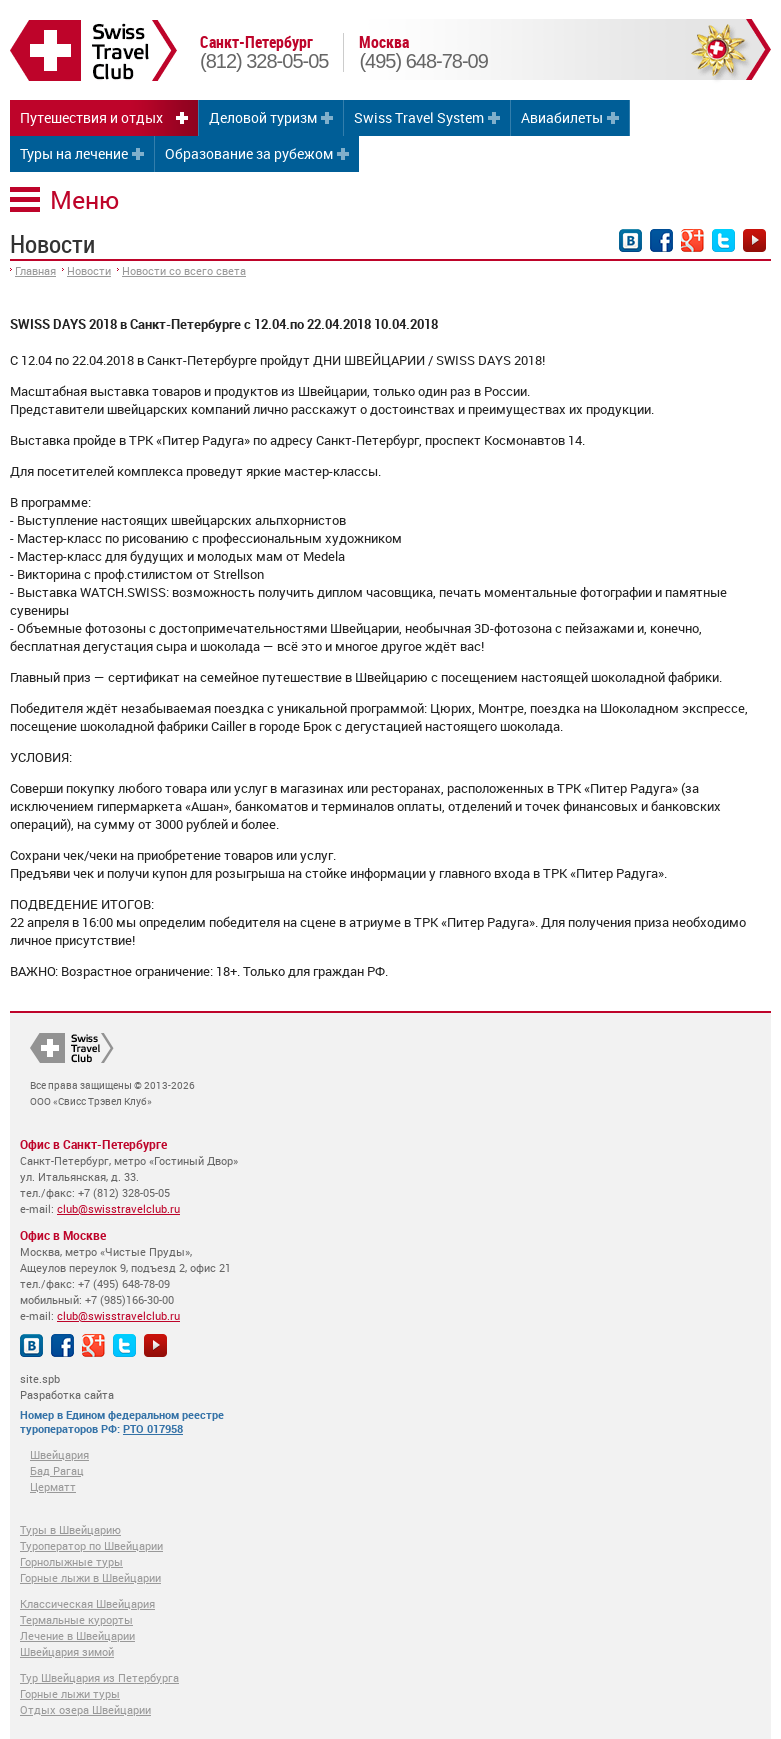 Image resolution: width=781 pixels, height=1739 pixels. What do you see at coordinates (84, 199) in the screenshot?
I see `Меню` at bounding box center [84, 199].